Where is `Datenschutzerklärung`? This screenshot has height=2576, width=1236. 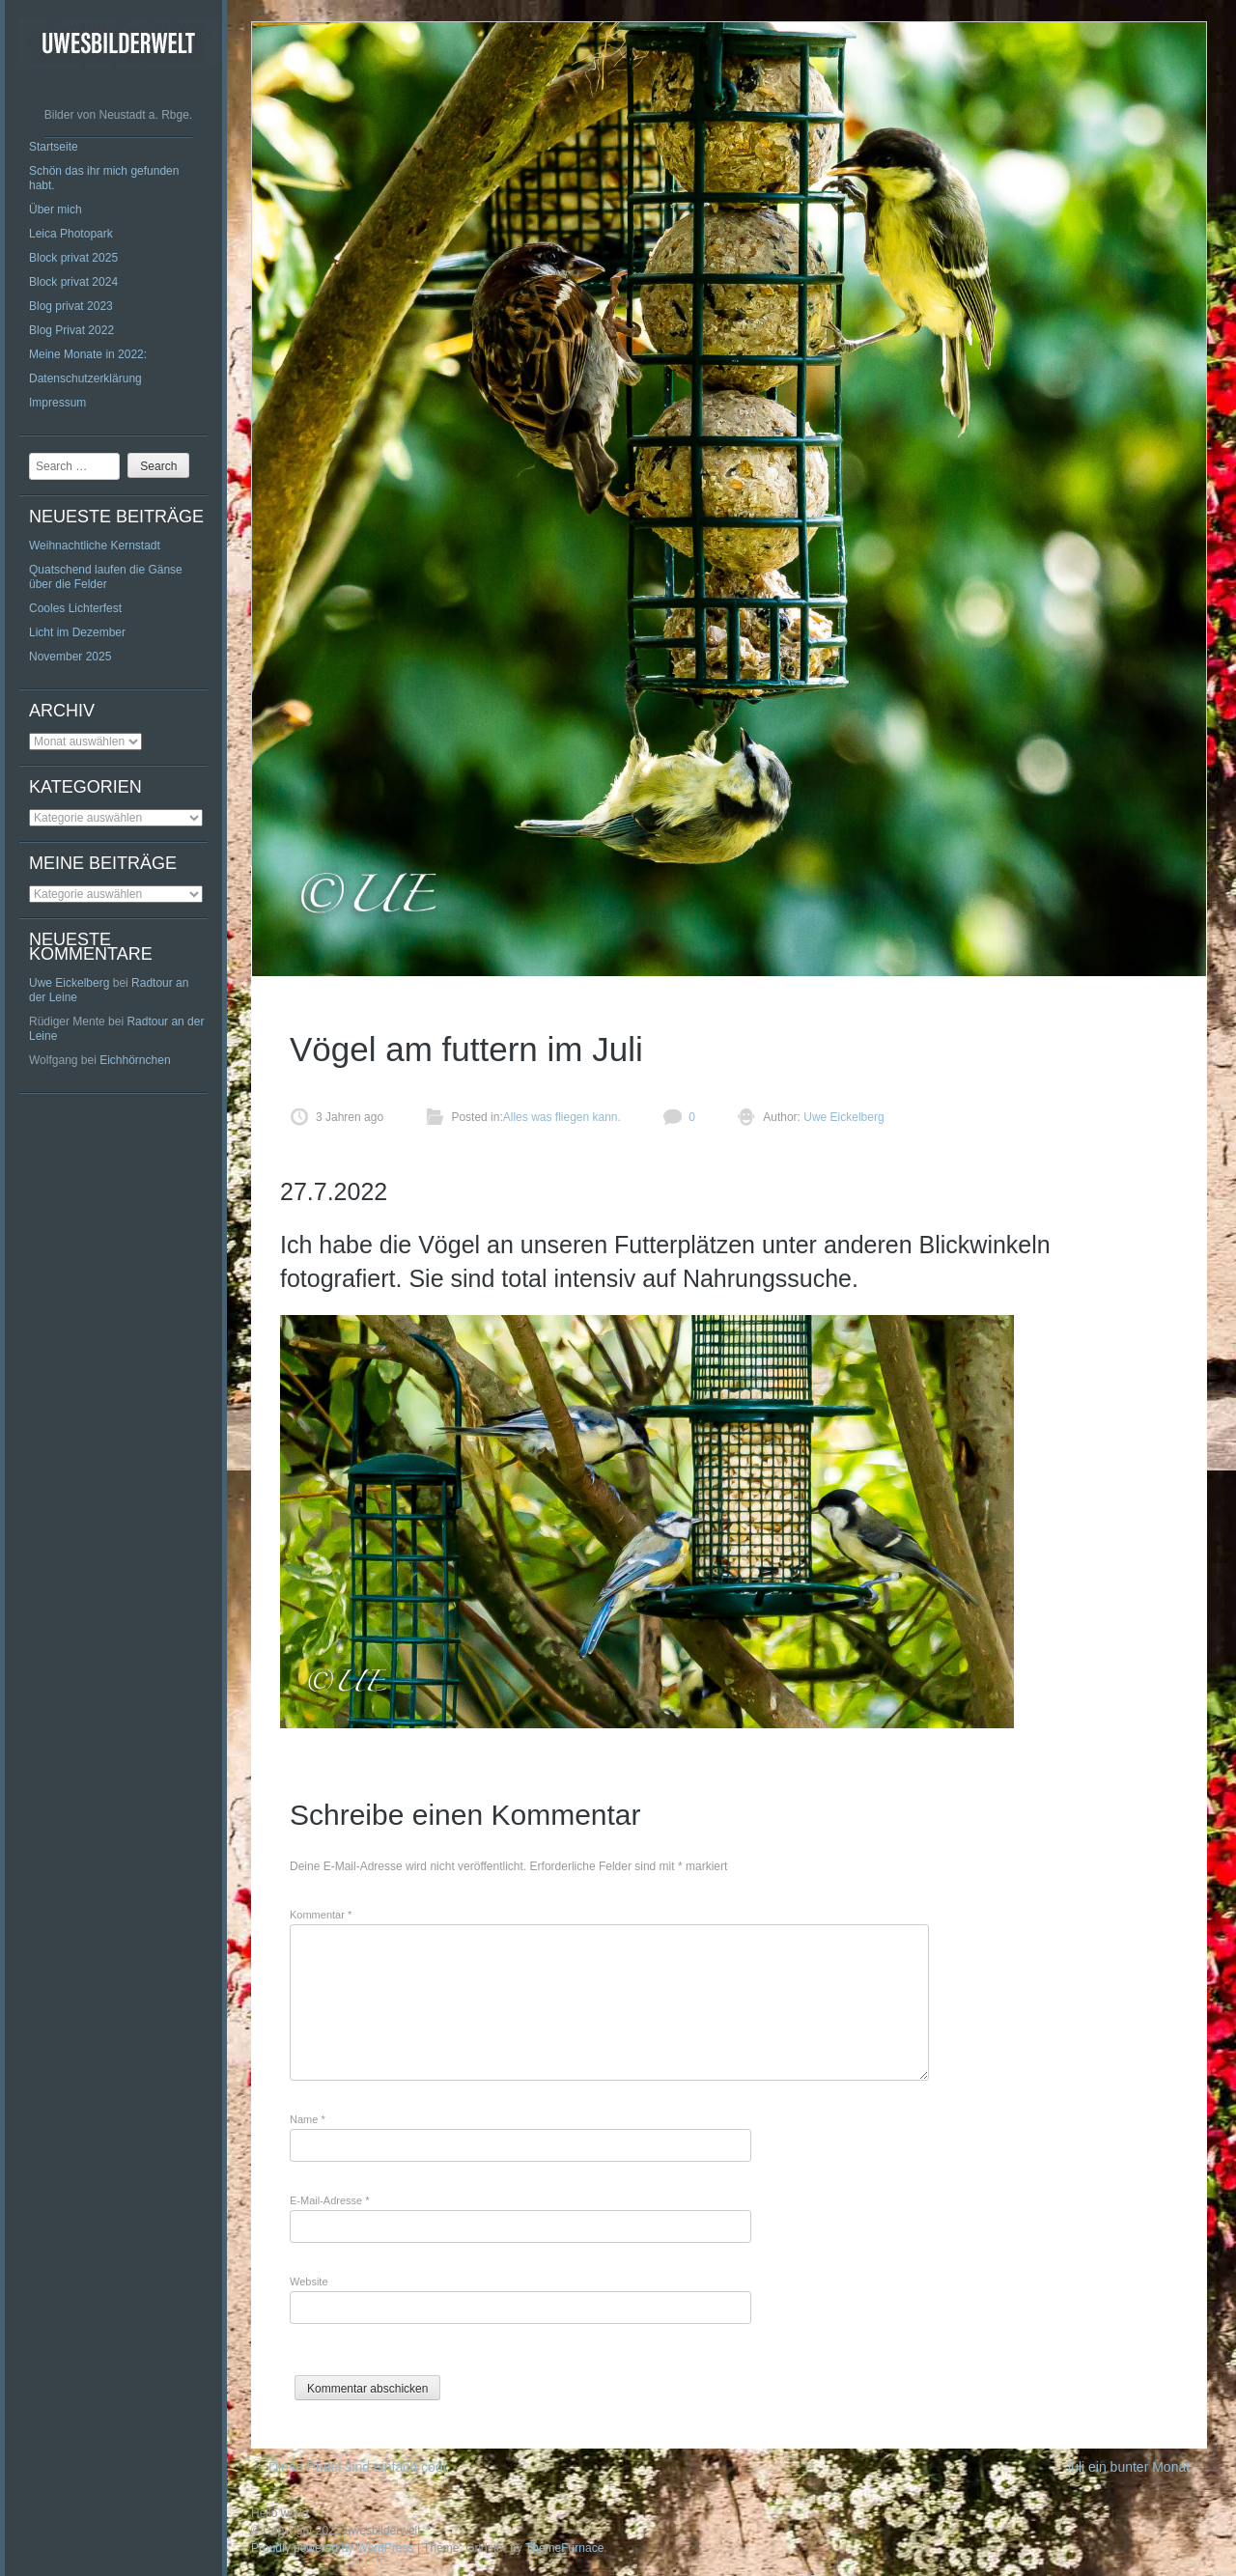 Datenschutzerklärung is located at coordinates (85, 378).